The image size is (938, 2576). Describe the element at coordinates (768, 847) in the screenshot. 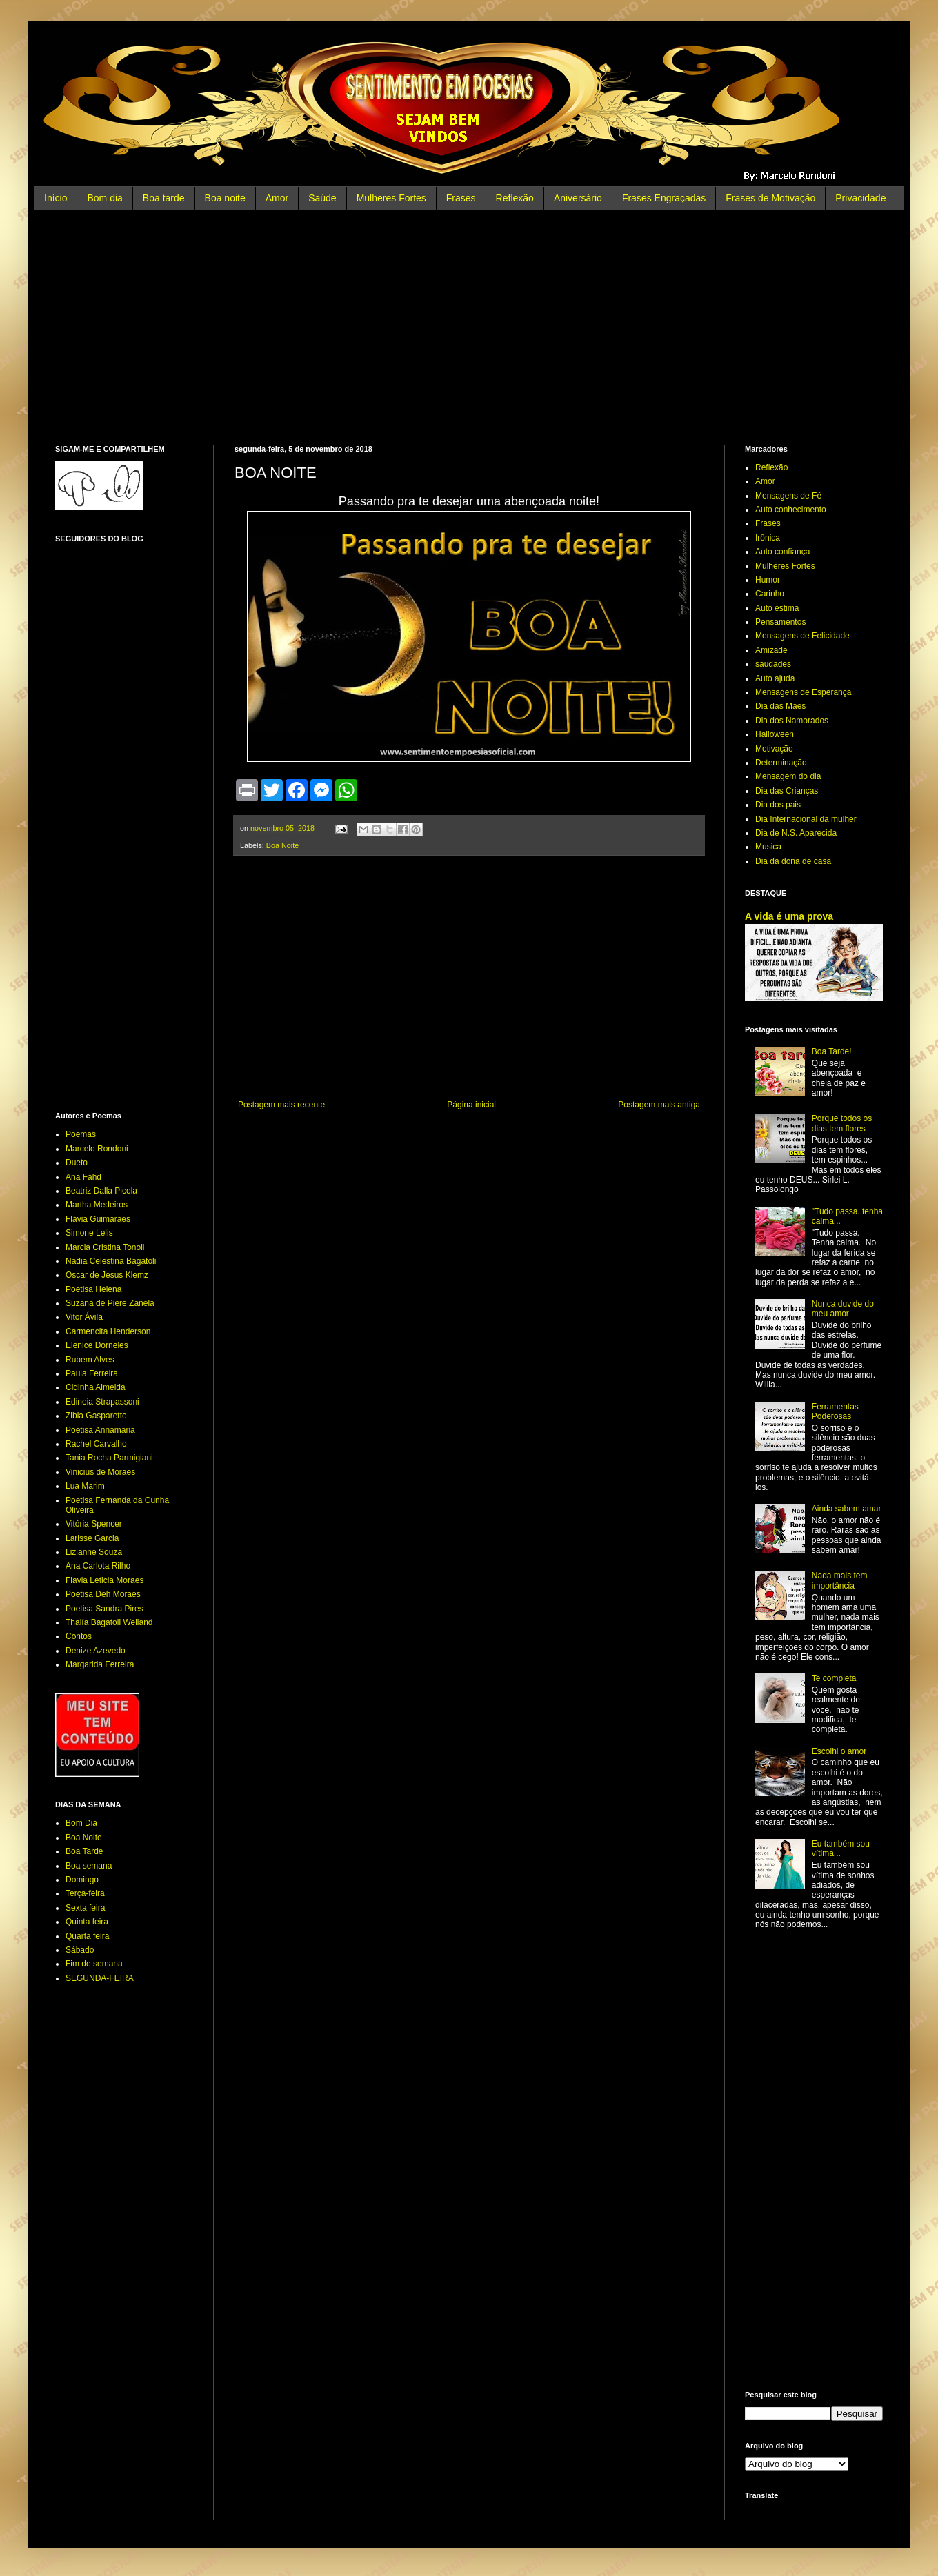

I see `Musica` at that location.